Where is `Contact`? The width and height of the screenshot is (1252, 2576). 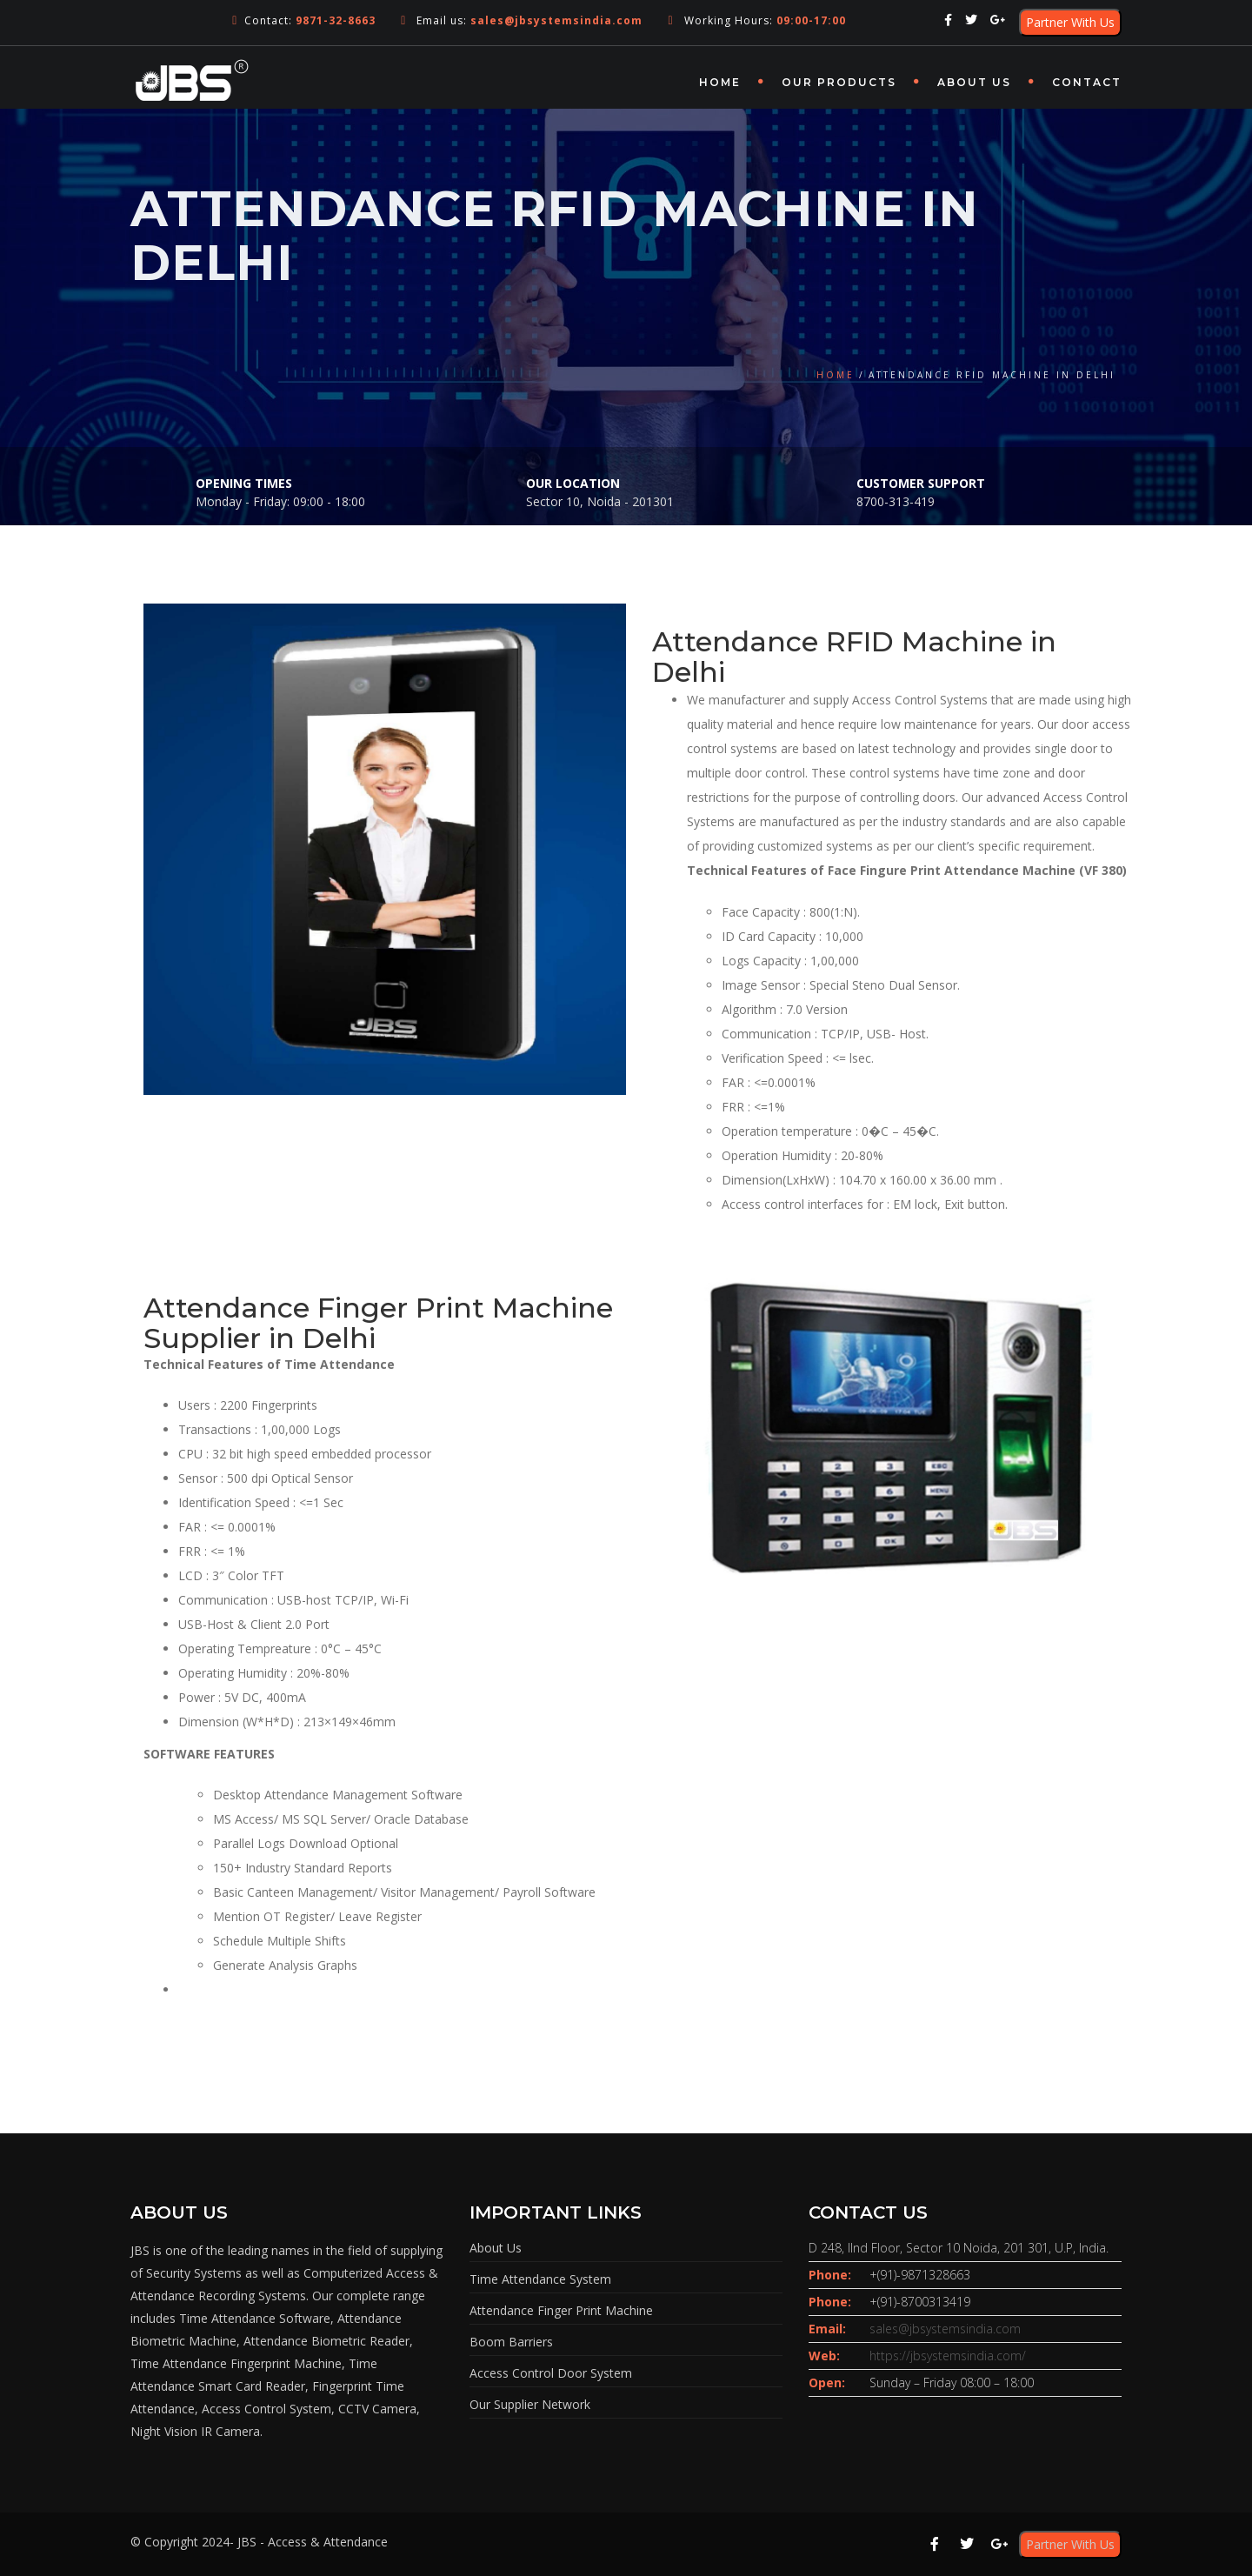
Contact is located at coordinates (1087, 82).